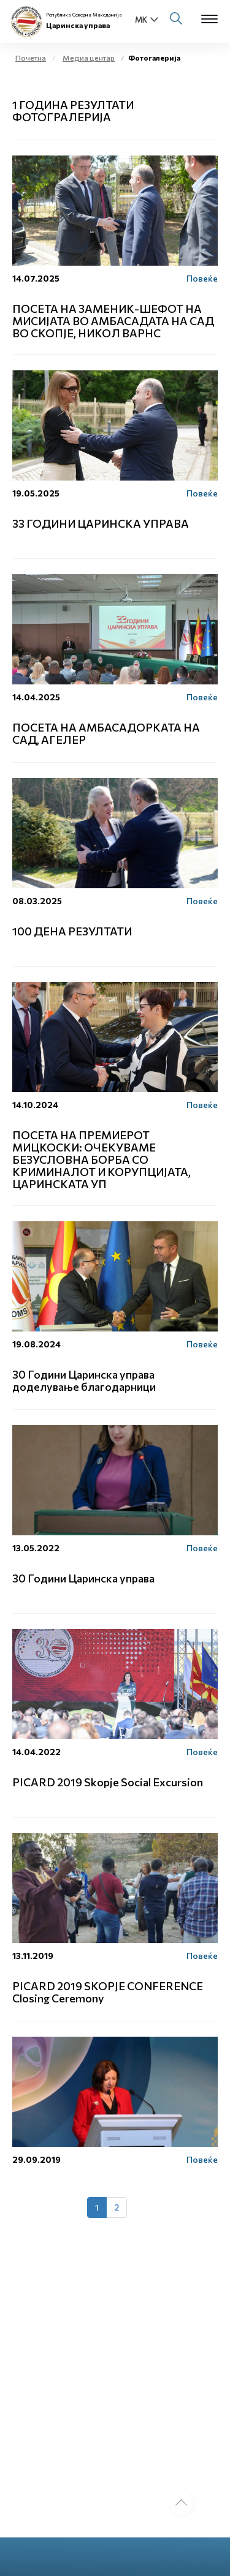 The width and height of the screenshot is (230, 2576). I want to click on Почетна, so click(30, 57).